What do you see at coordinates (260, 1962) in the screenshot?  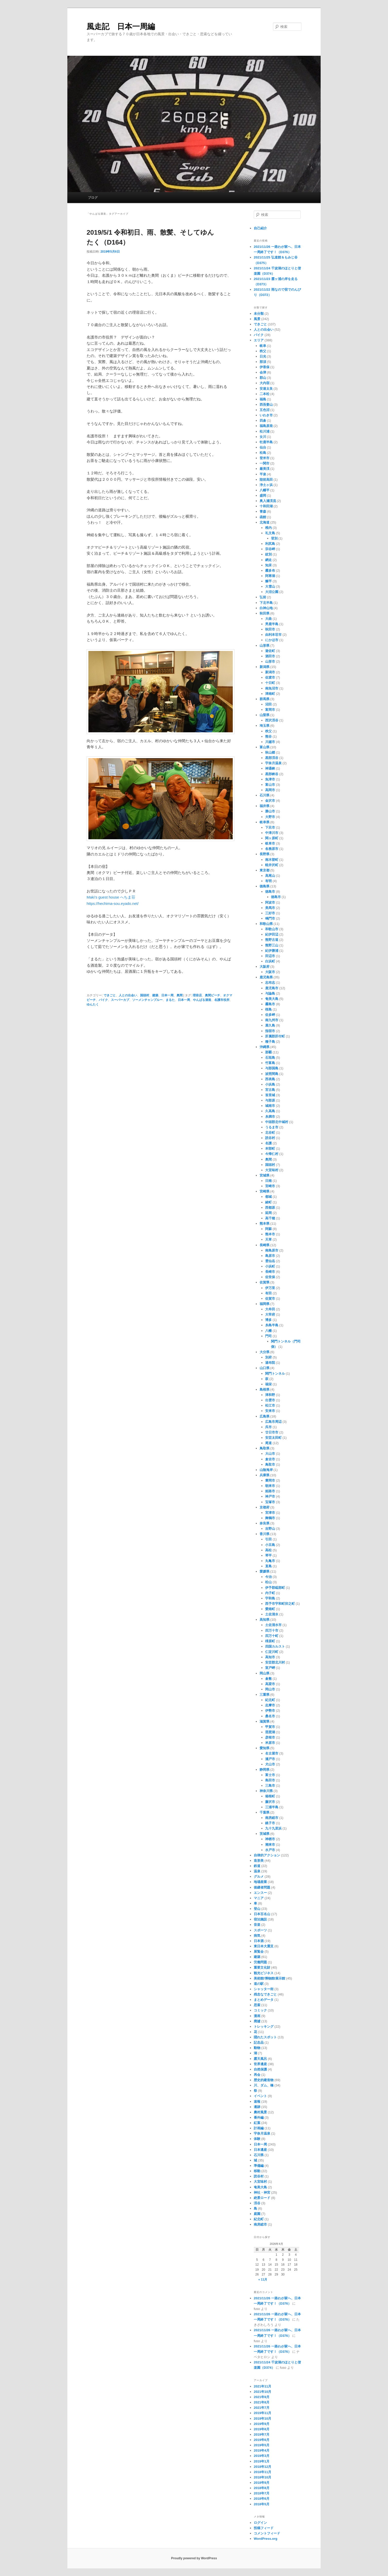 I see `労働問題` at bounding box center [260, 1962].